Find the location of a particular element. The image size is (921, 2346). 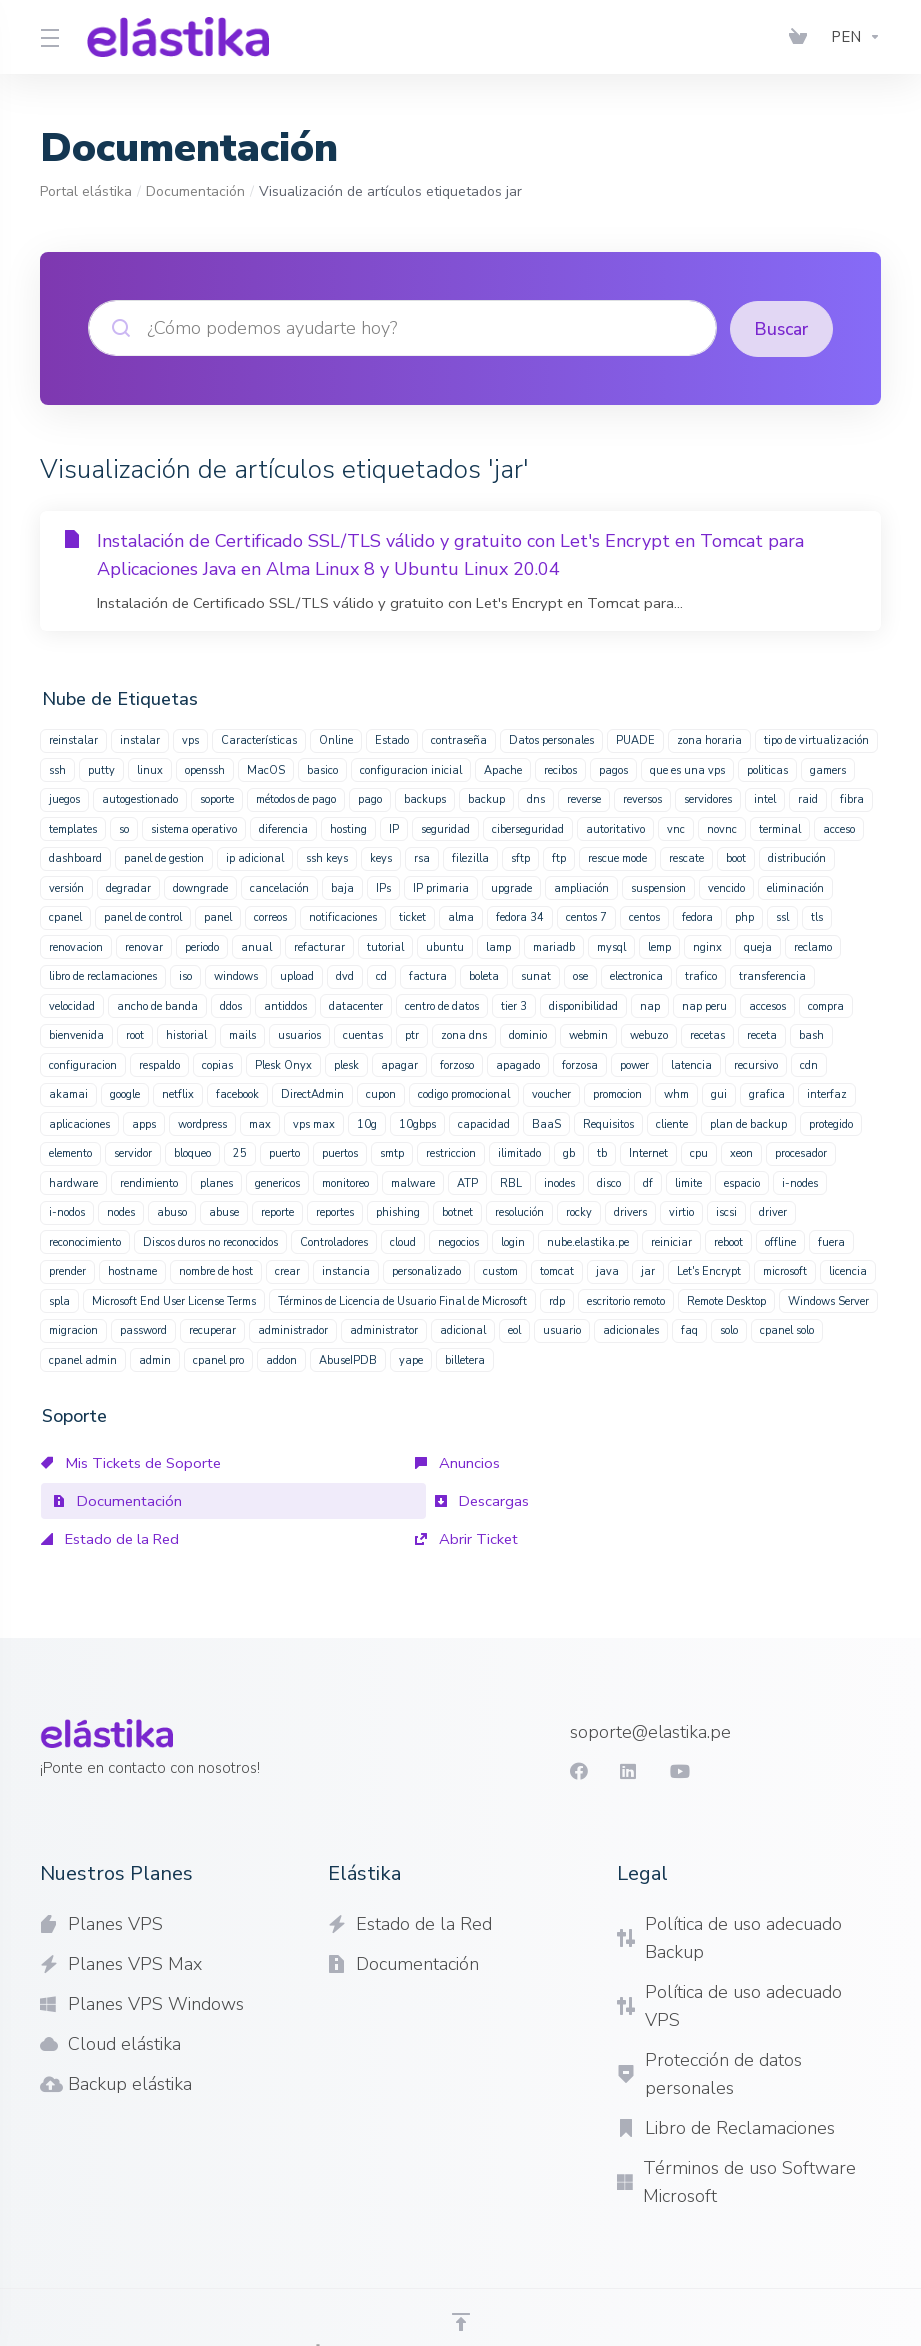

contraseña is located at coordinates (459, 739).